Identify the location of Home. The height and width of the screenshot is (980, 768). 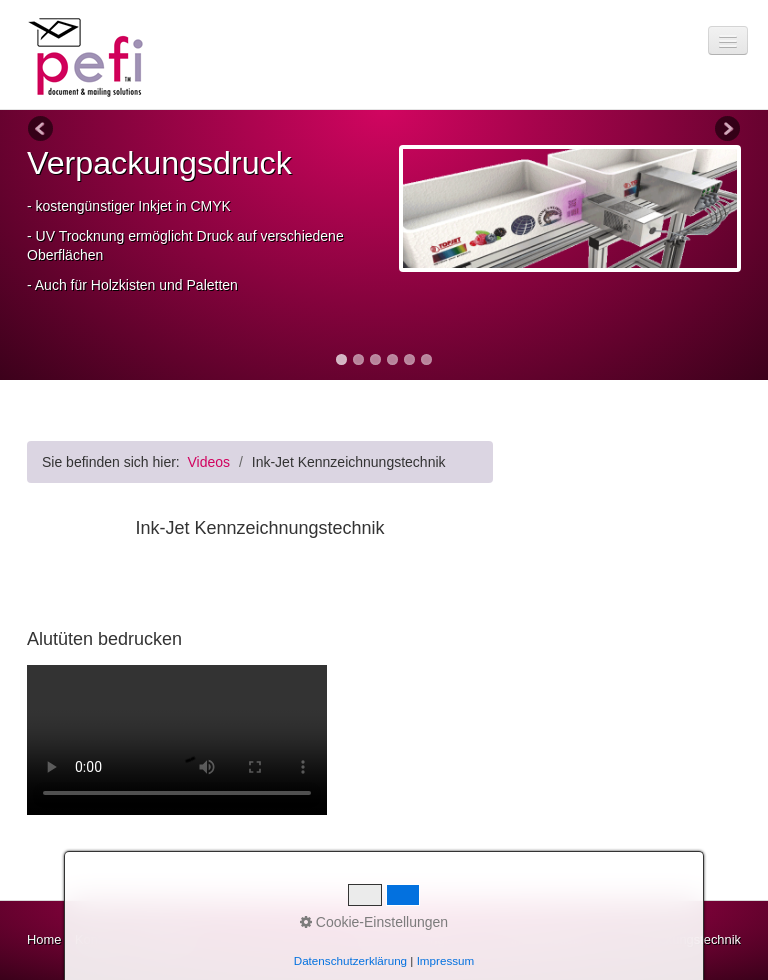
(44, 939).